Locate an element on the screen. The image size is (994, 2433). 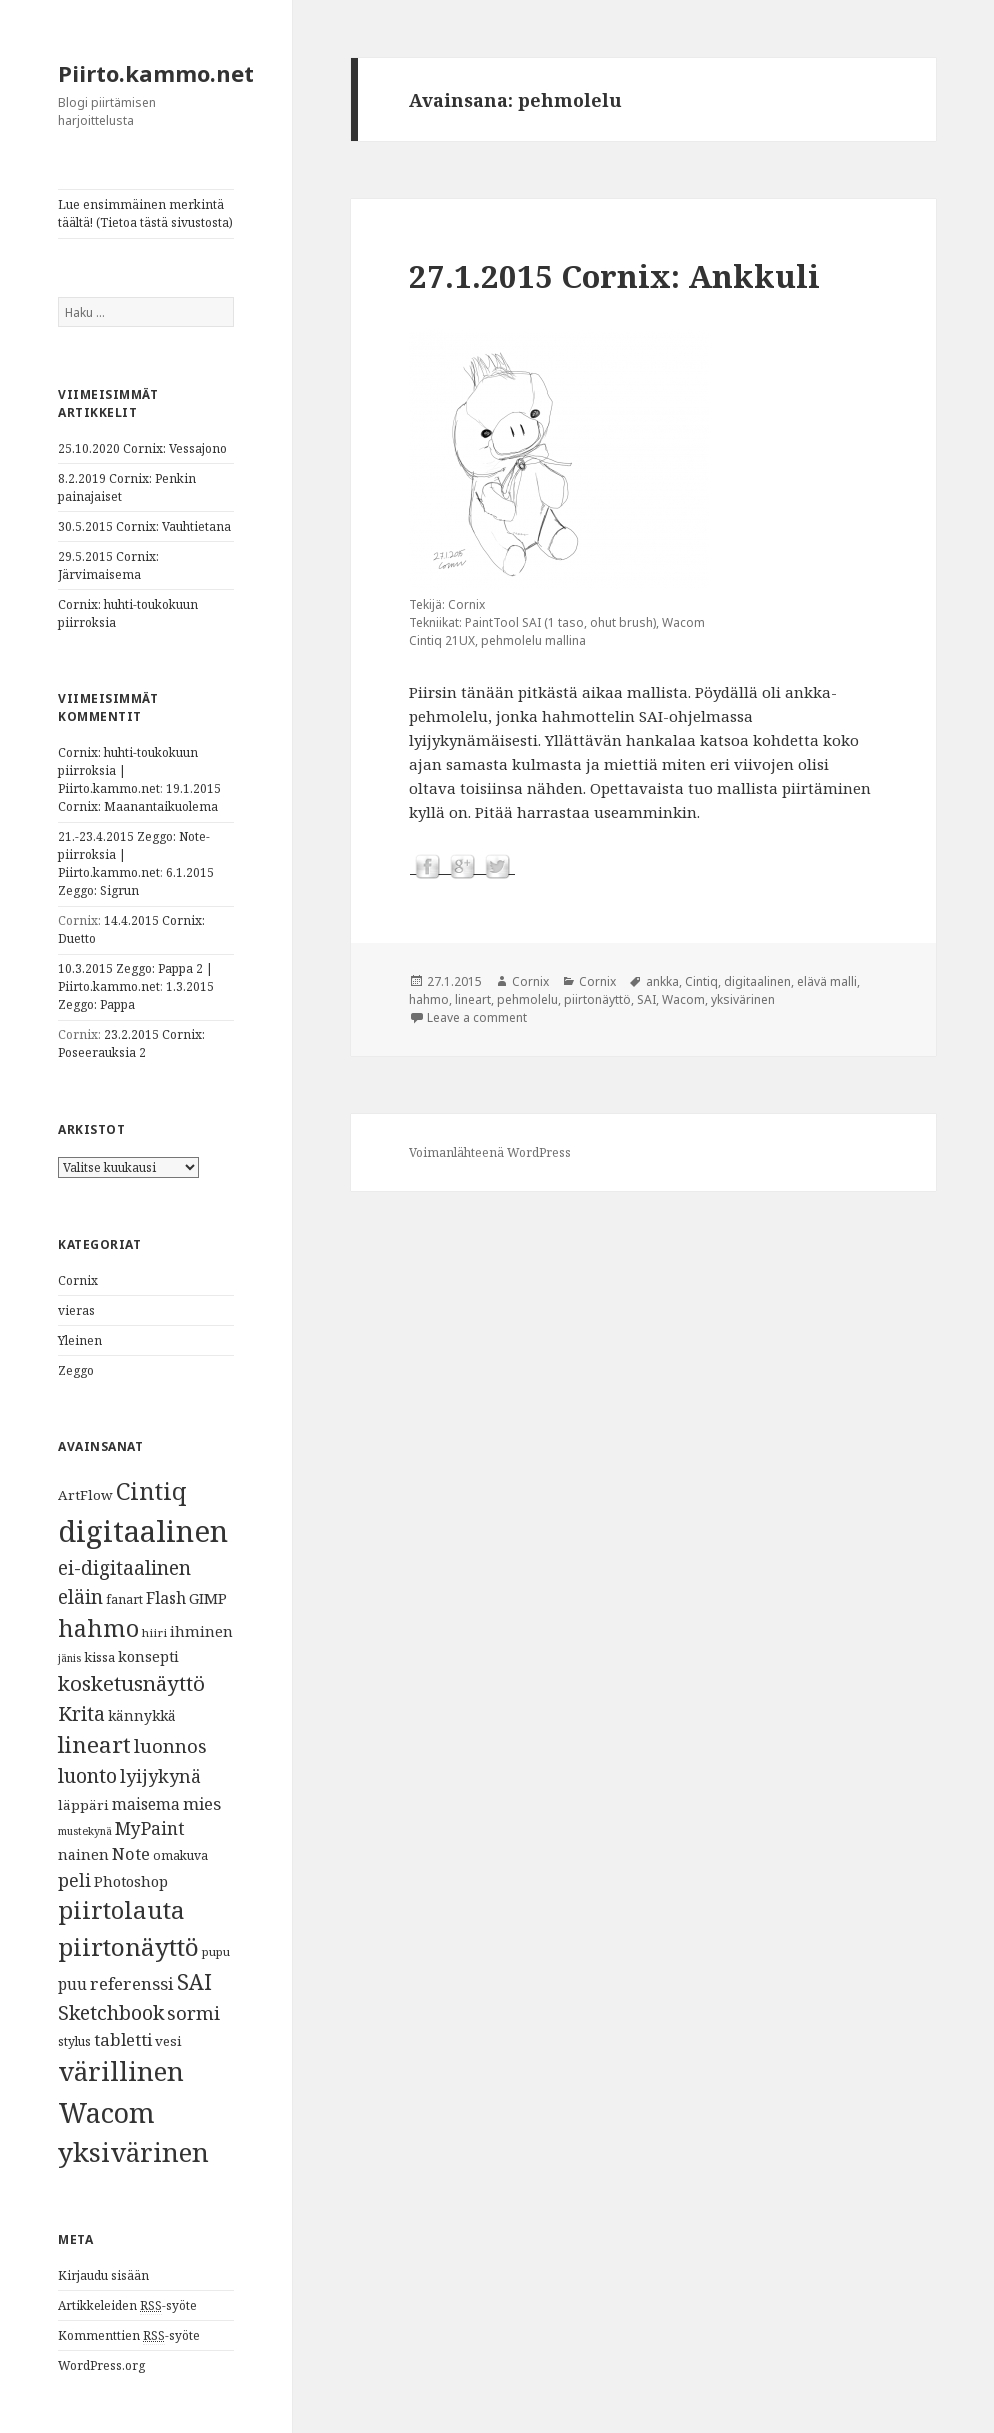
6.1.2015 Zeggo: Sigrun is located at coordinates (136, 881).